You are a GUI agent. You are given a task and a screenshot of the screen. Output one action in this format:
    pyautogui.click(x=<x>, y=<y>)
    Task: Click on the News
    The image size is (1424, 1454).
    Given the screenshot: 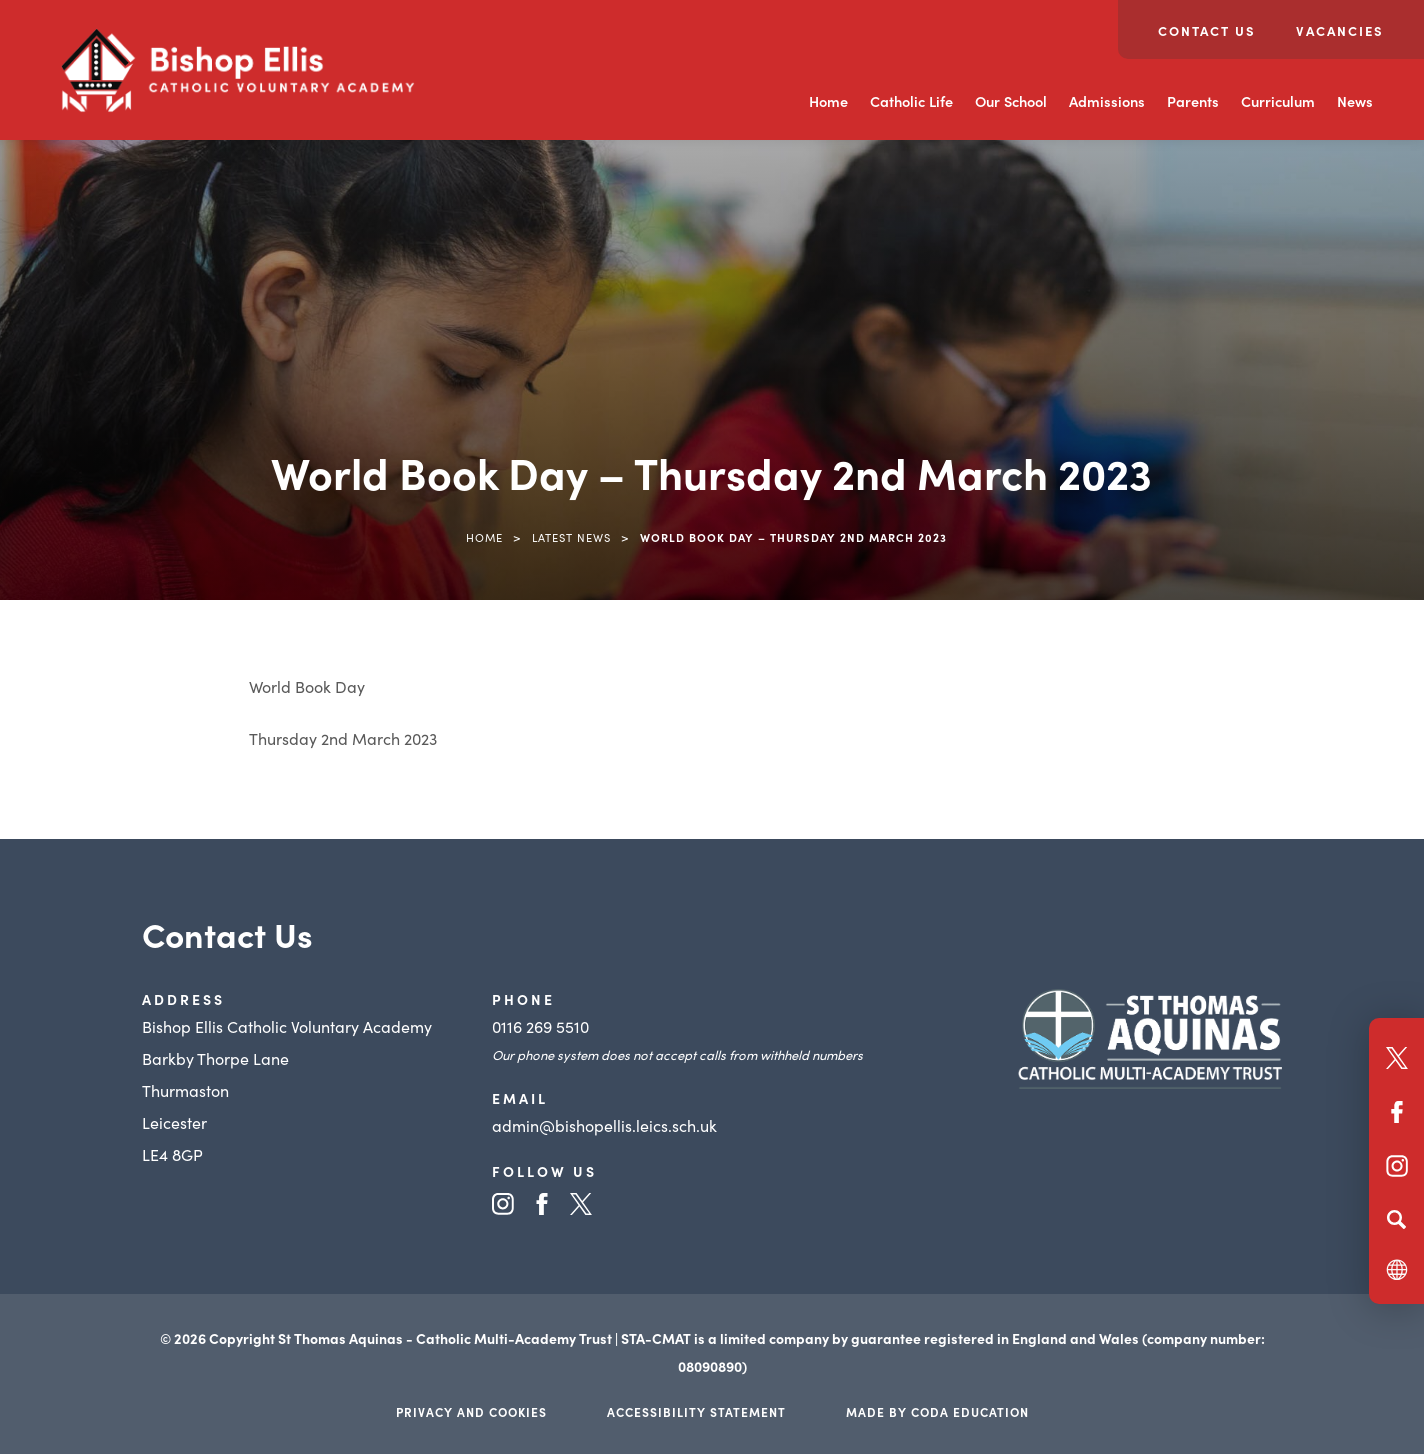 What is the action you would take?
    pyautogui.click(x=1355, y=101)
    